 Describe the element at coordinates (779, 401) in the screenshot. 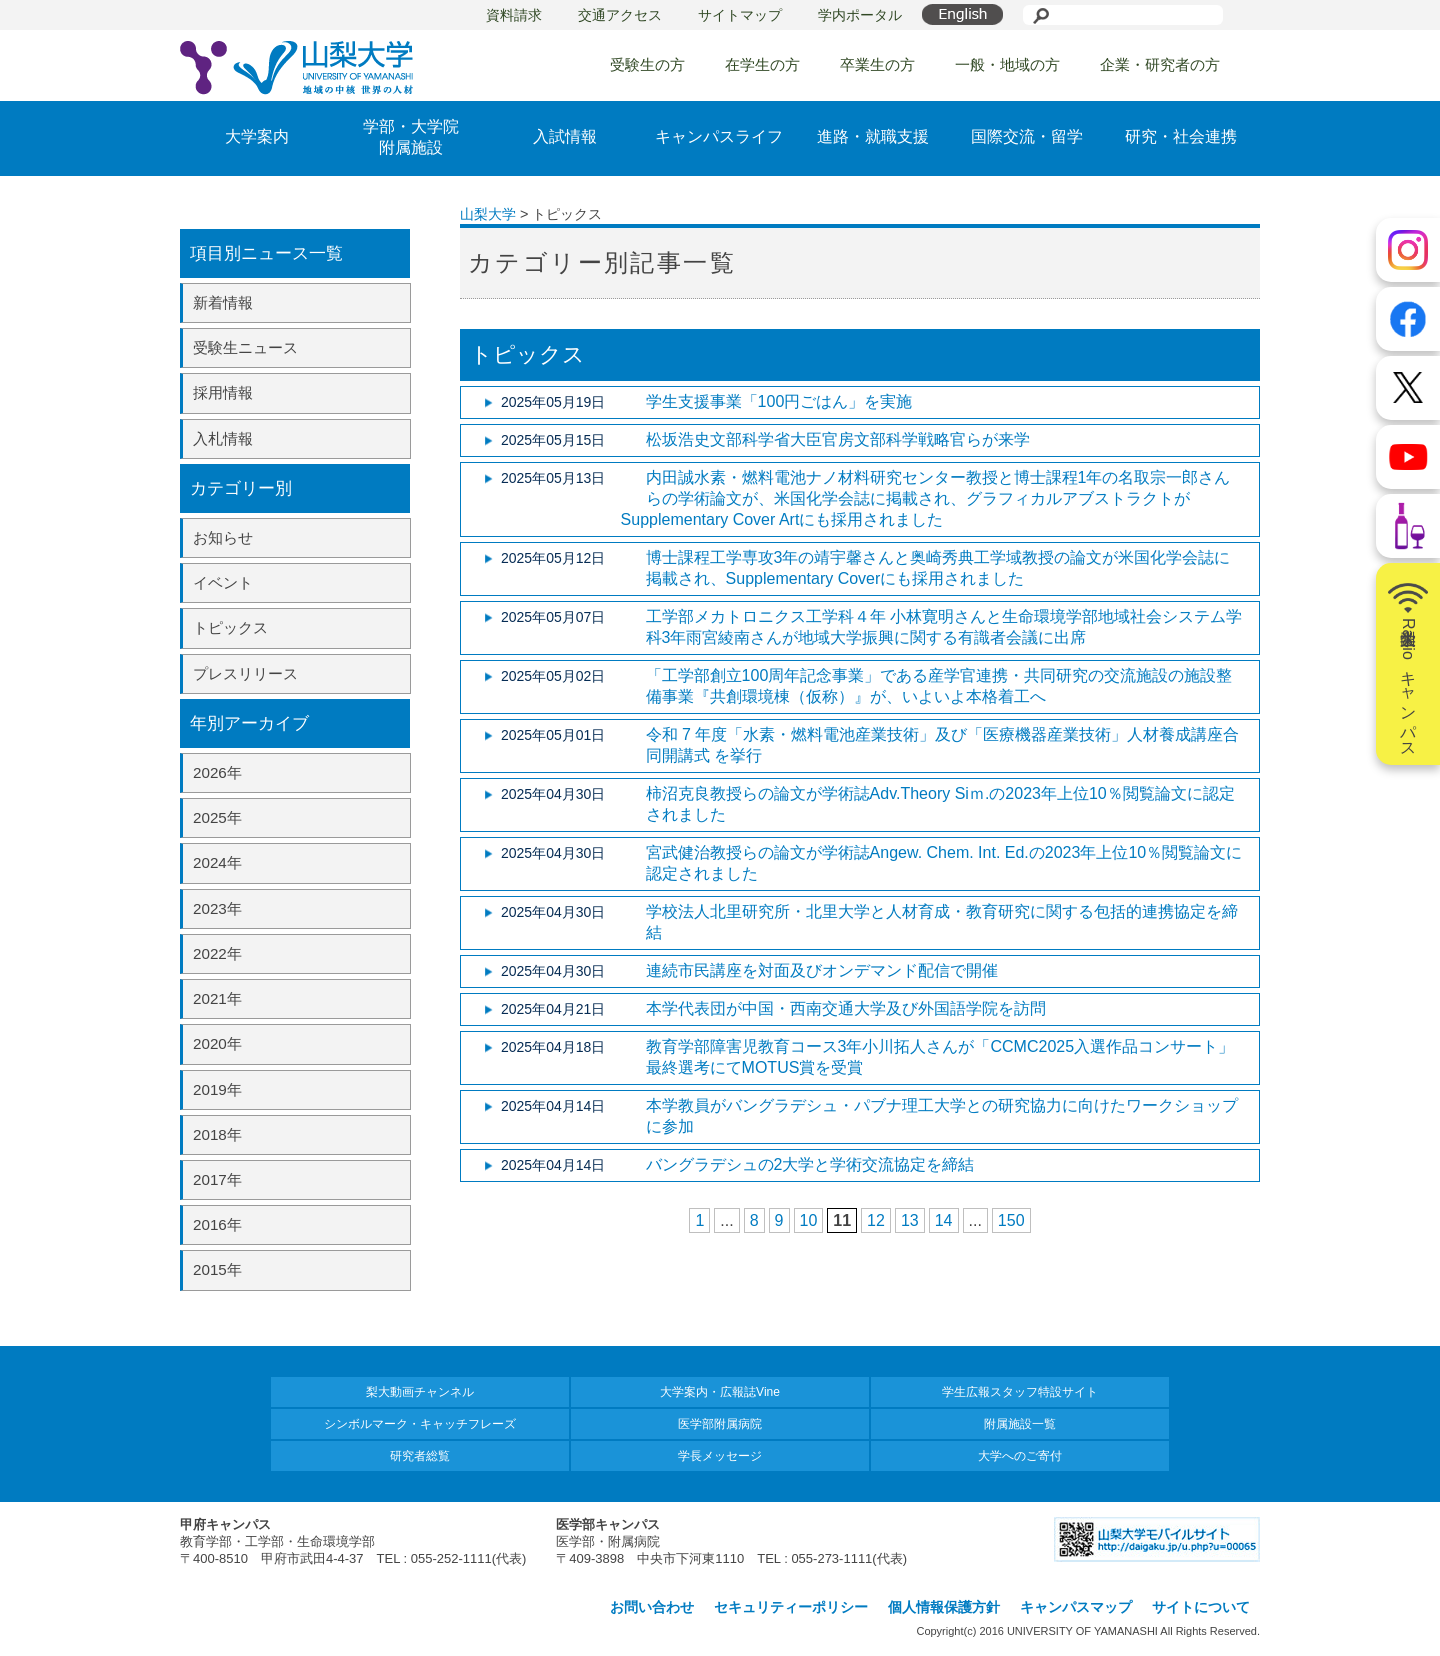

I see `学生支援事業「100円ごはん」を実施` at that location.